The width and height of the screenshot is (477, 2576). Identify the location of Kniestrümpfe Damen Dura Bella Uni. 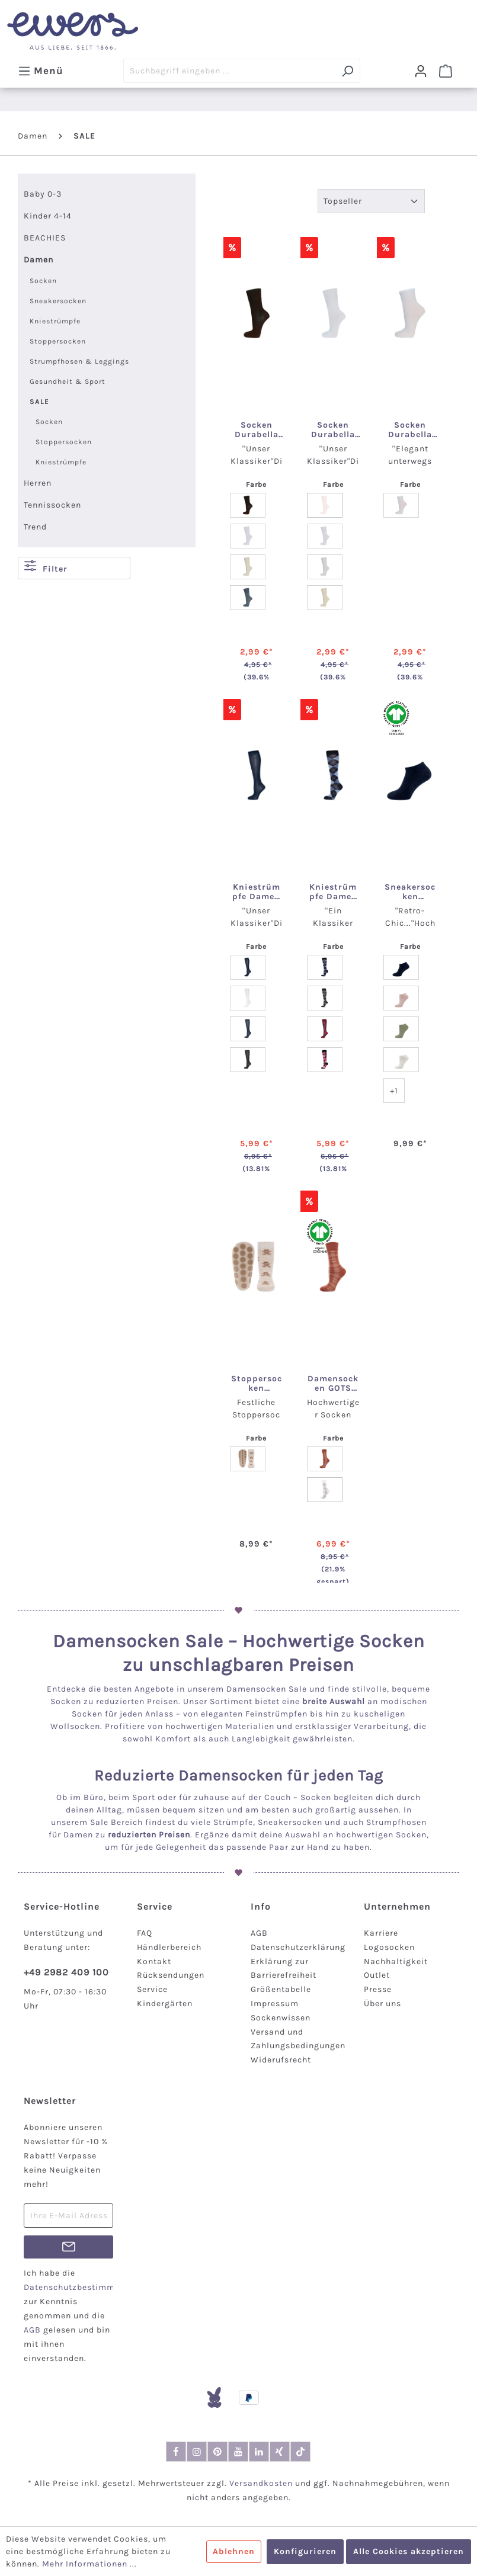
(256, 892).